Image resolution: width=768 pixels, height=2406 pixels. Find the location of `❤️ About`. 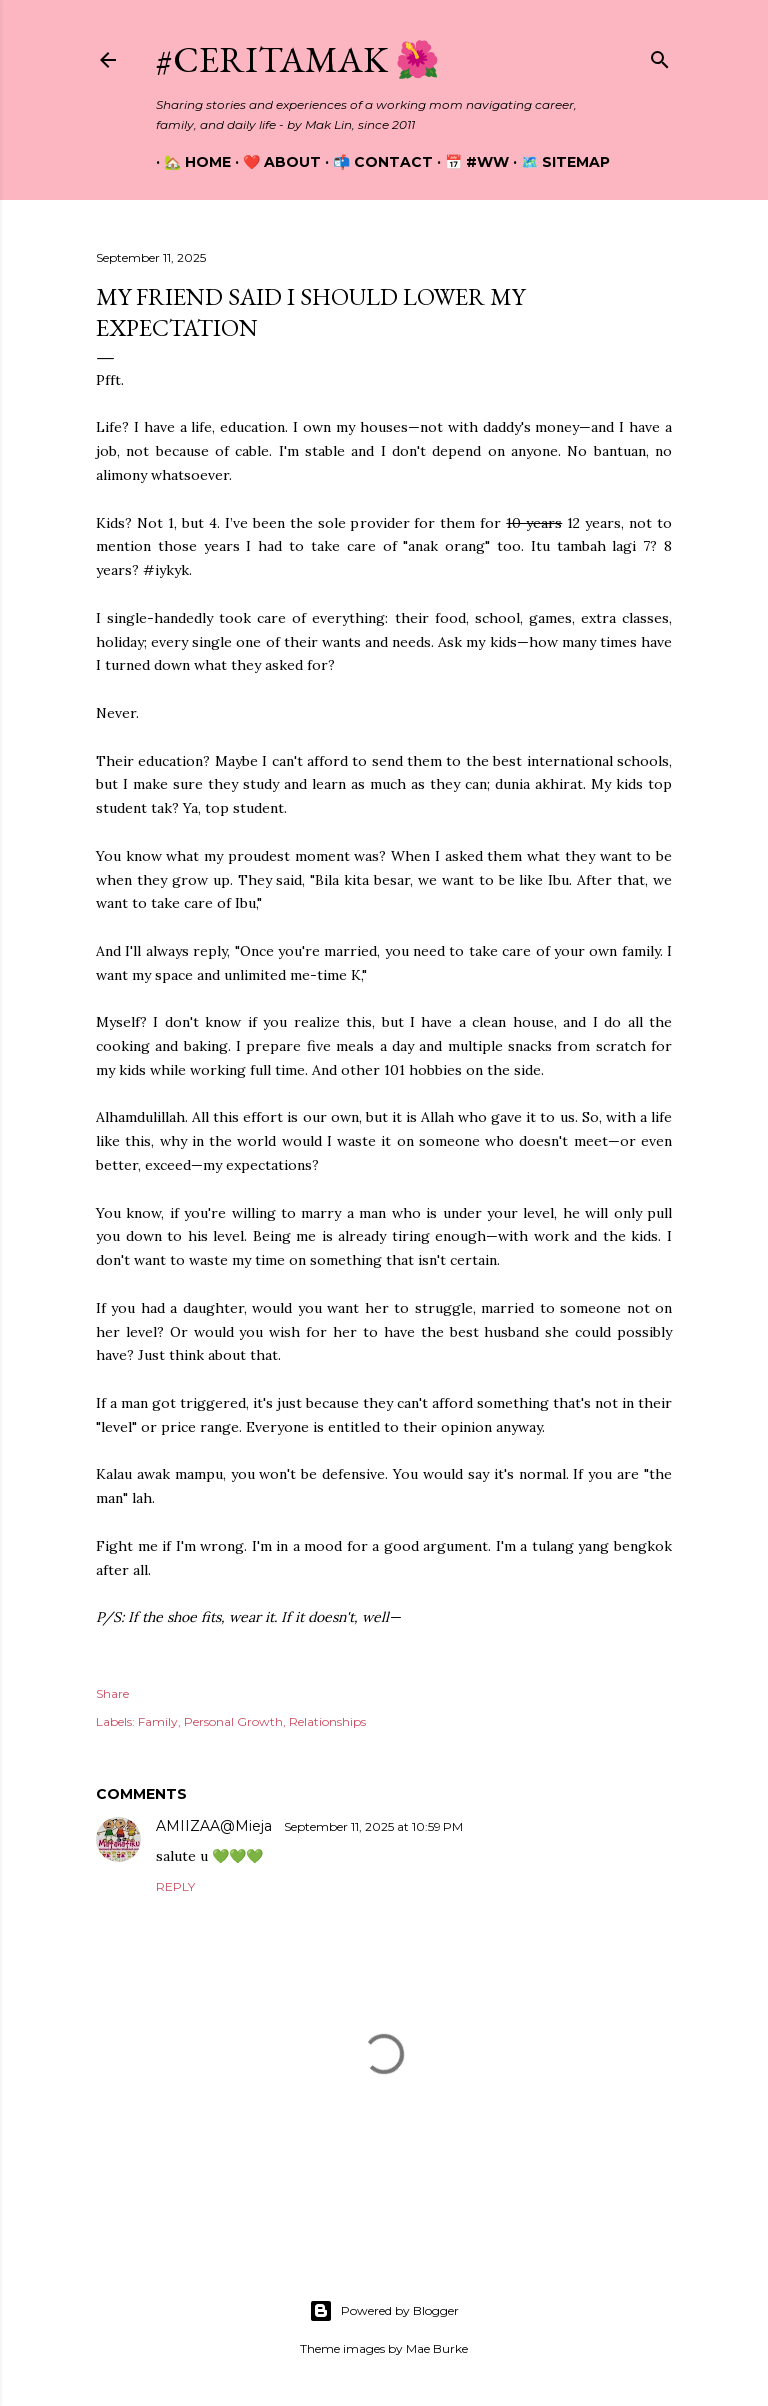

❤️ About is located at coordinates (274, 162).